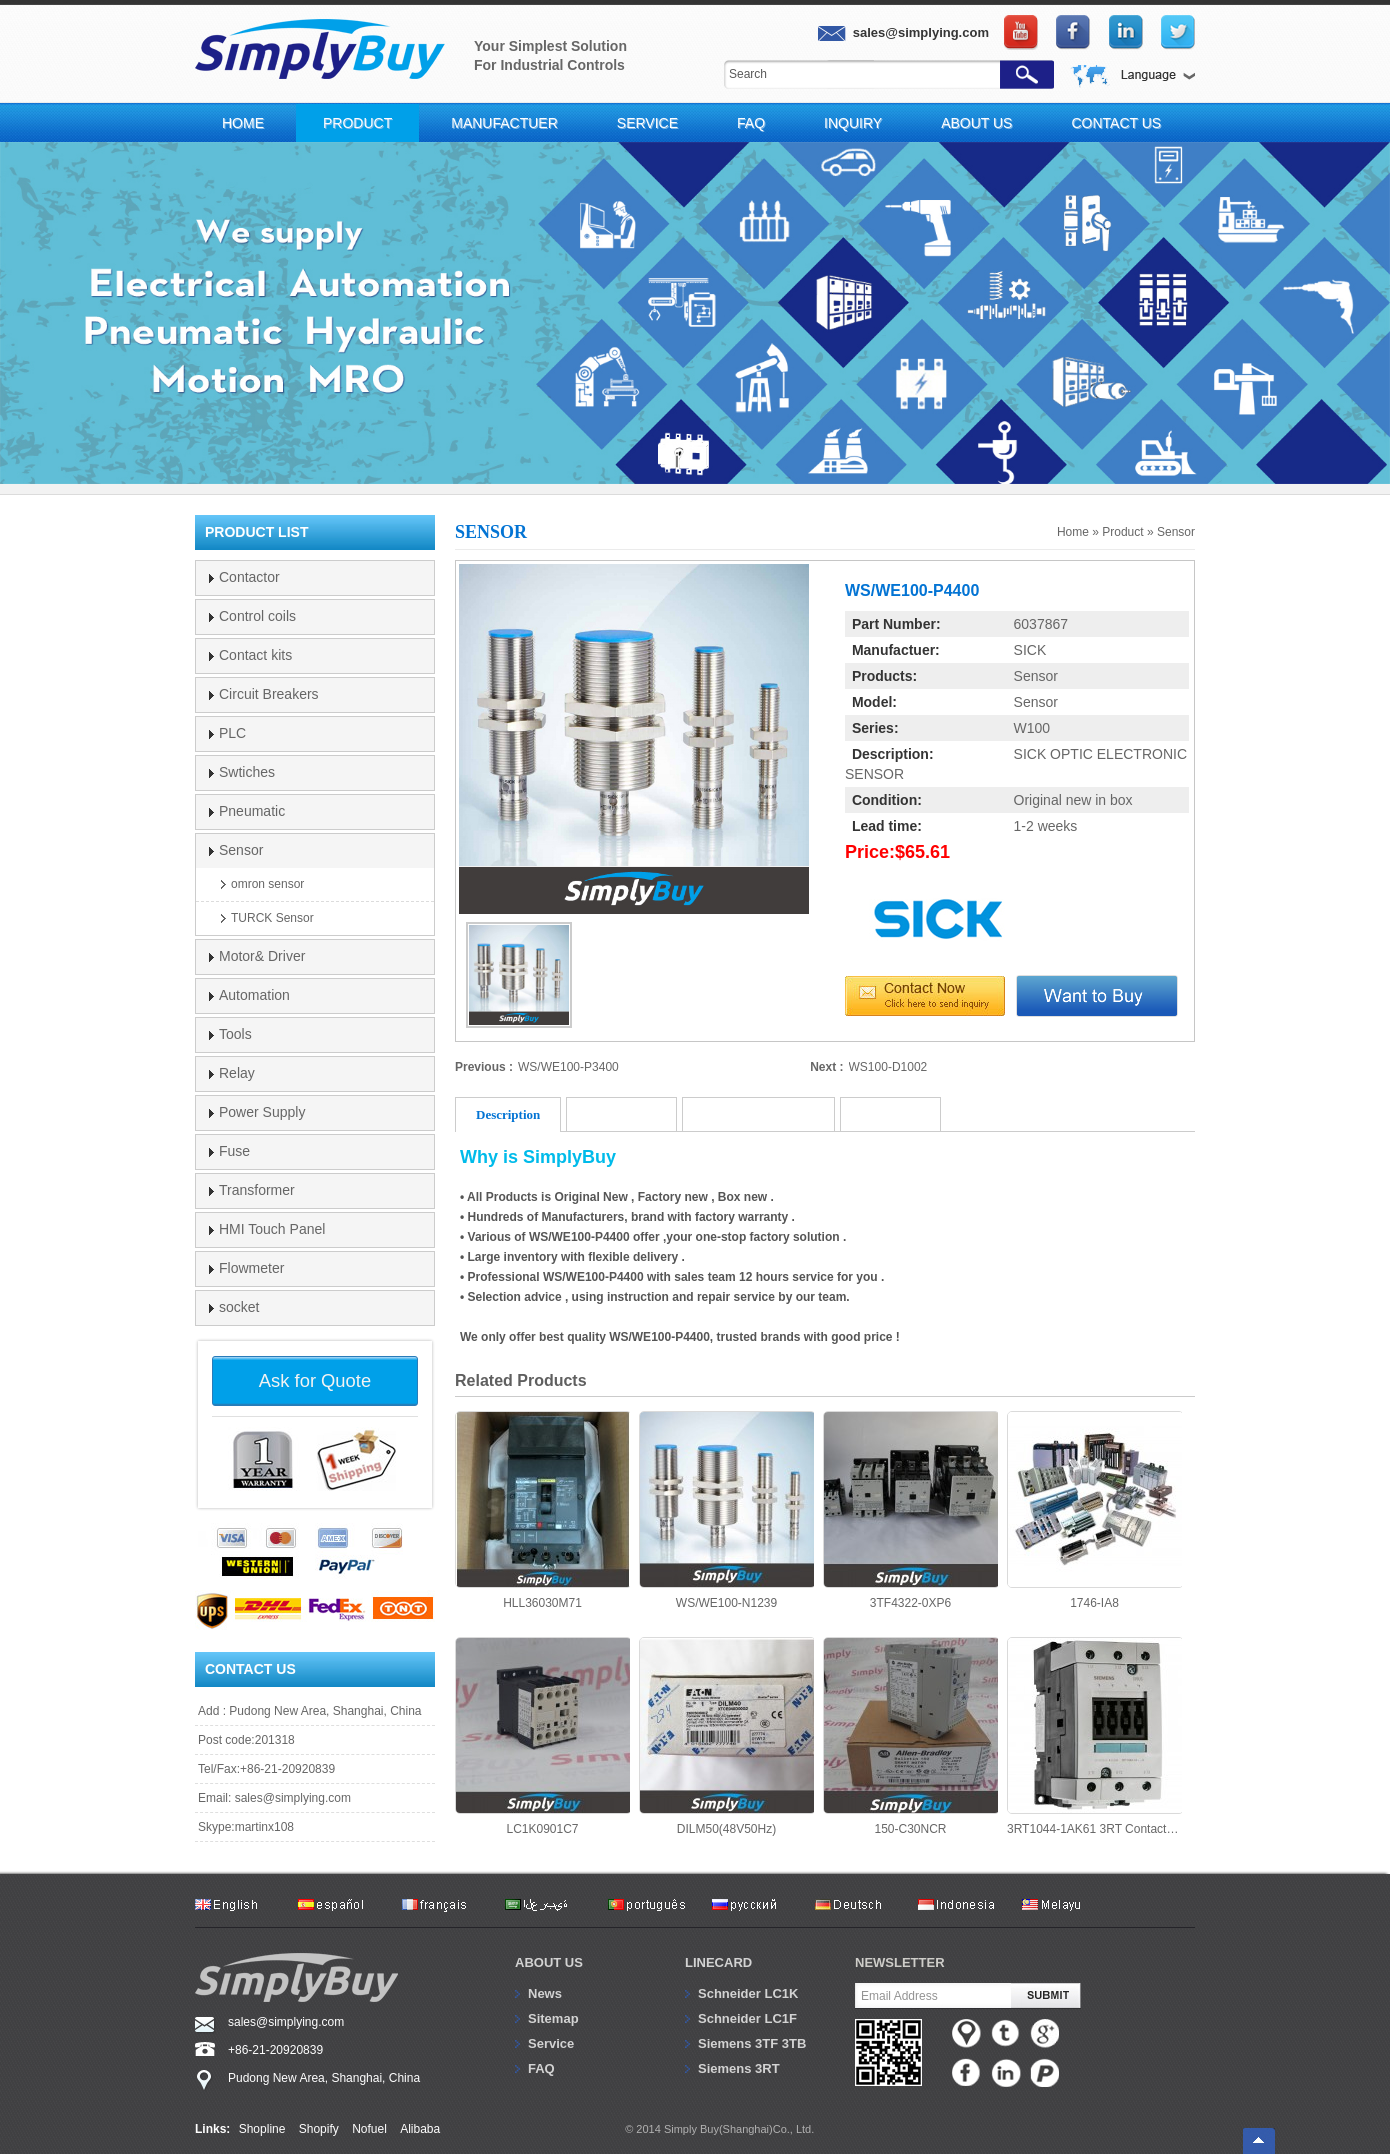  I want to click on Power Supply, so click(262, 1112).